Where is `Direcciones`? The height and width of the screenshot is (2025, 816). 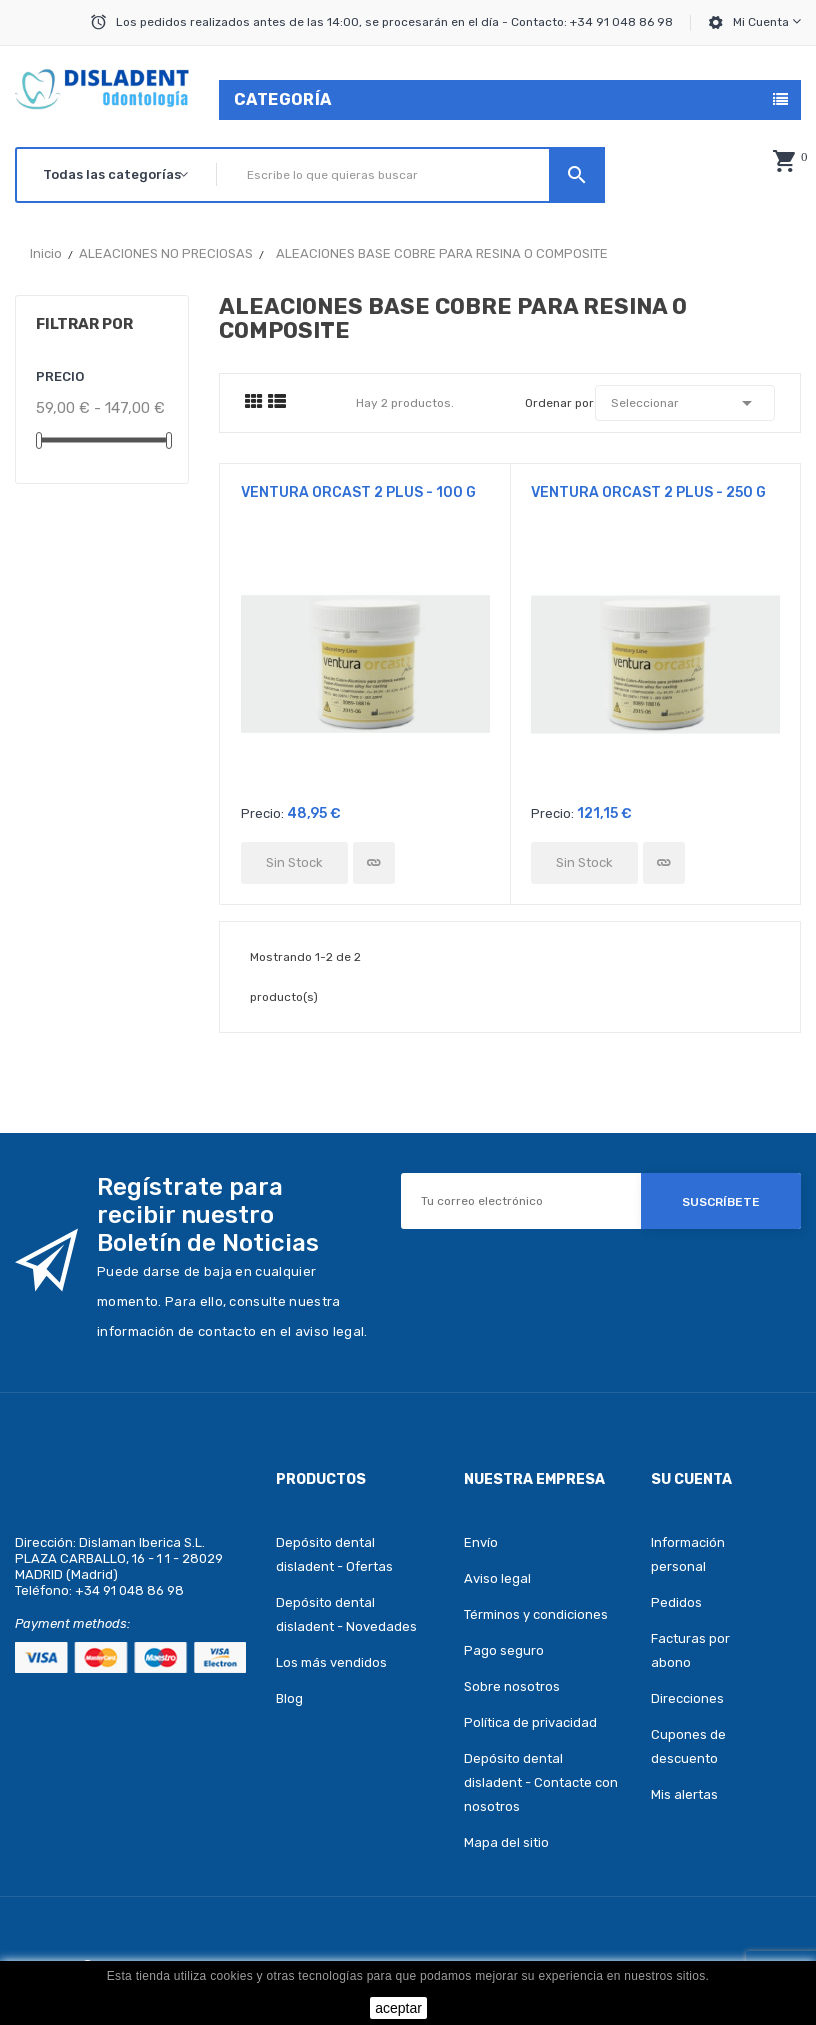
Direcciones is located at coordinates (687, 1698).